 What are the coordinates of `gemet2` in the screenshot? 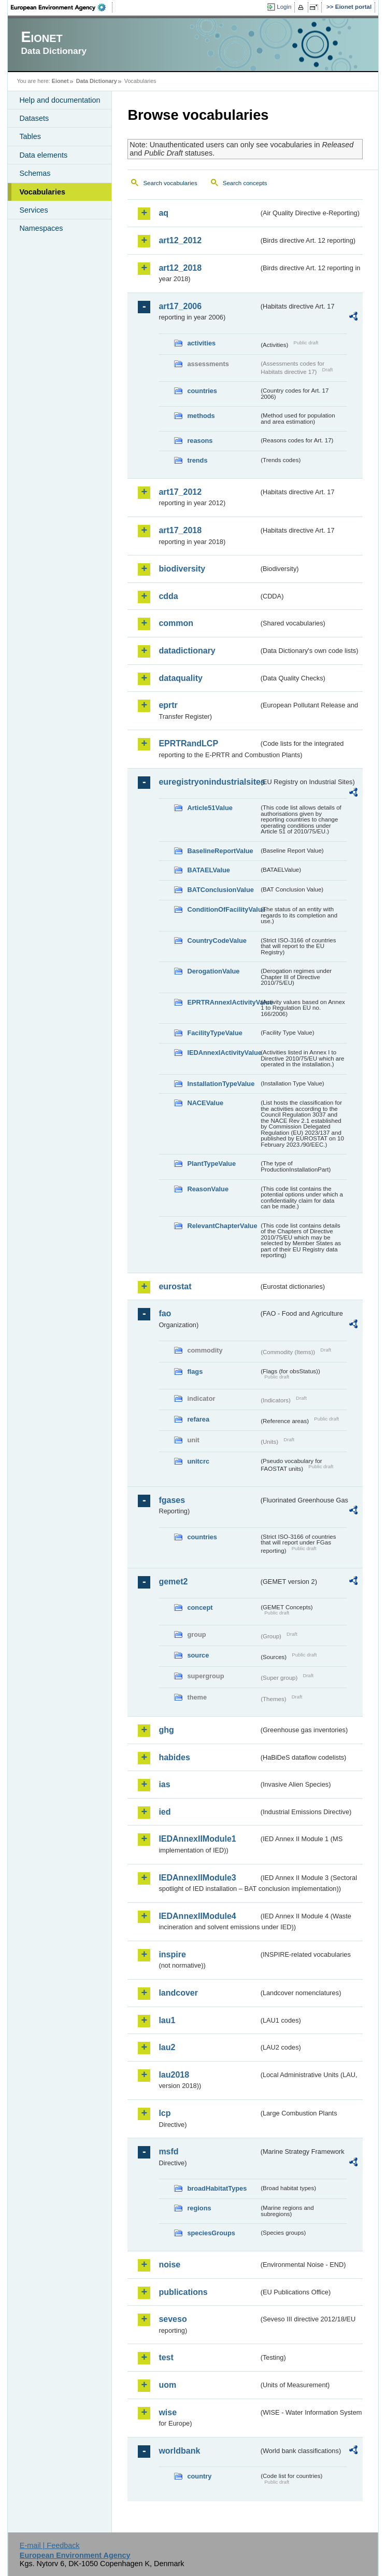 It's located at (173, 1581).